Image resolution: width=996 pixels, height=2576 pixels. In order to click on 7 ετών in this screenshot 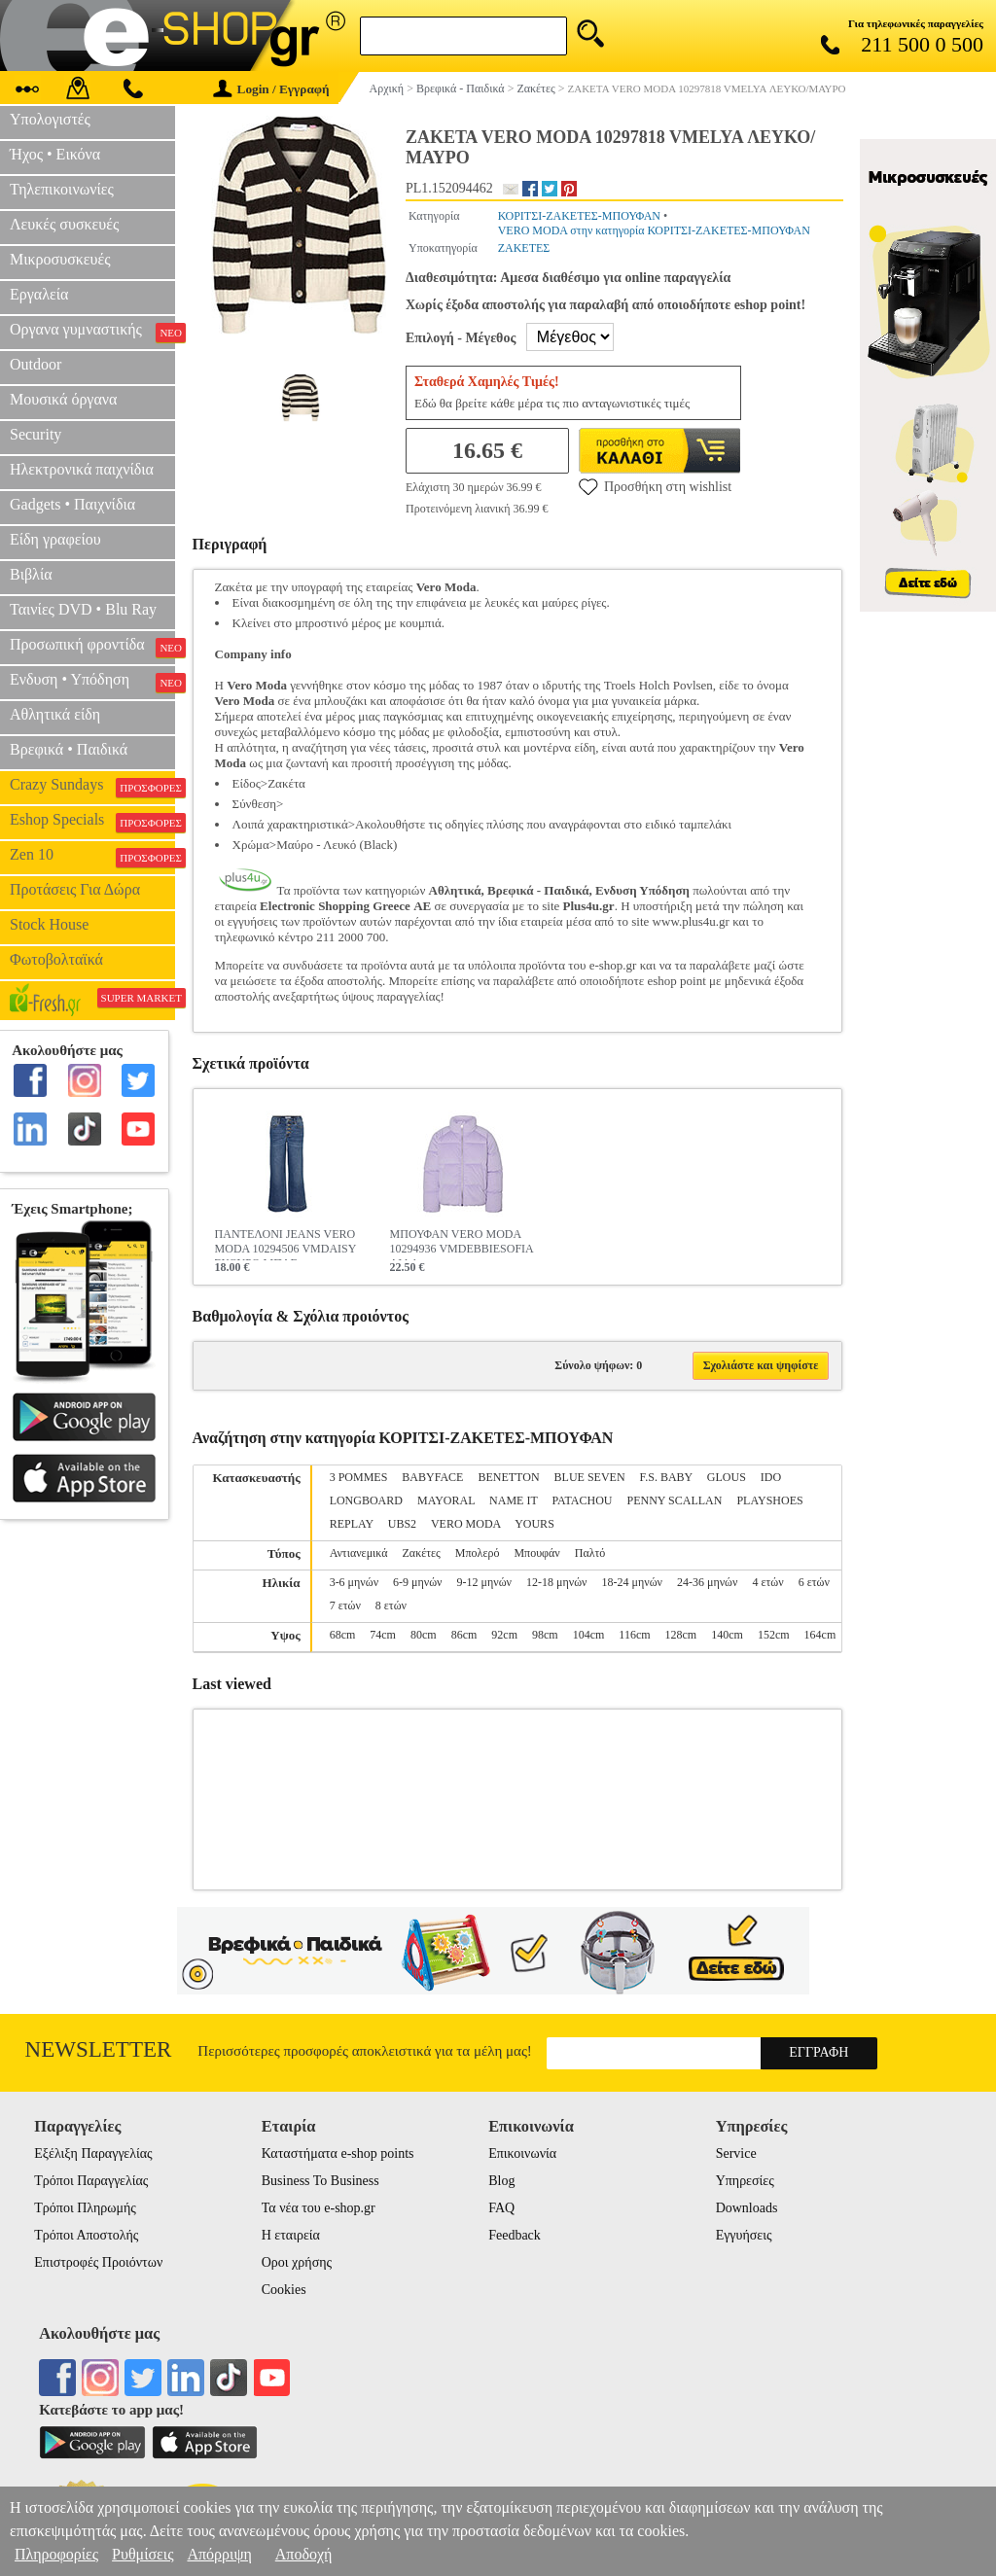, I will do `click(345, 1605)`.